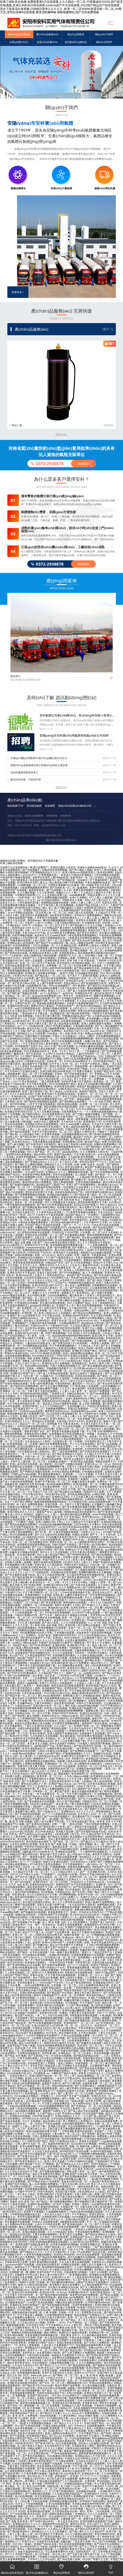 The image size is (123, 2576). I want to click on 97总站超级碰视频, so click(79, 2438).